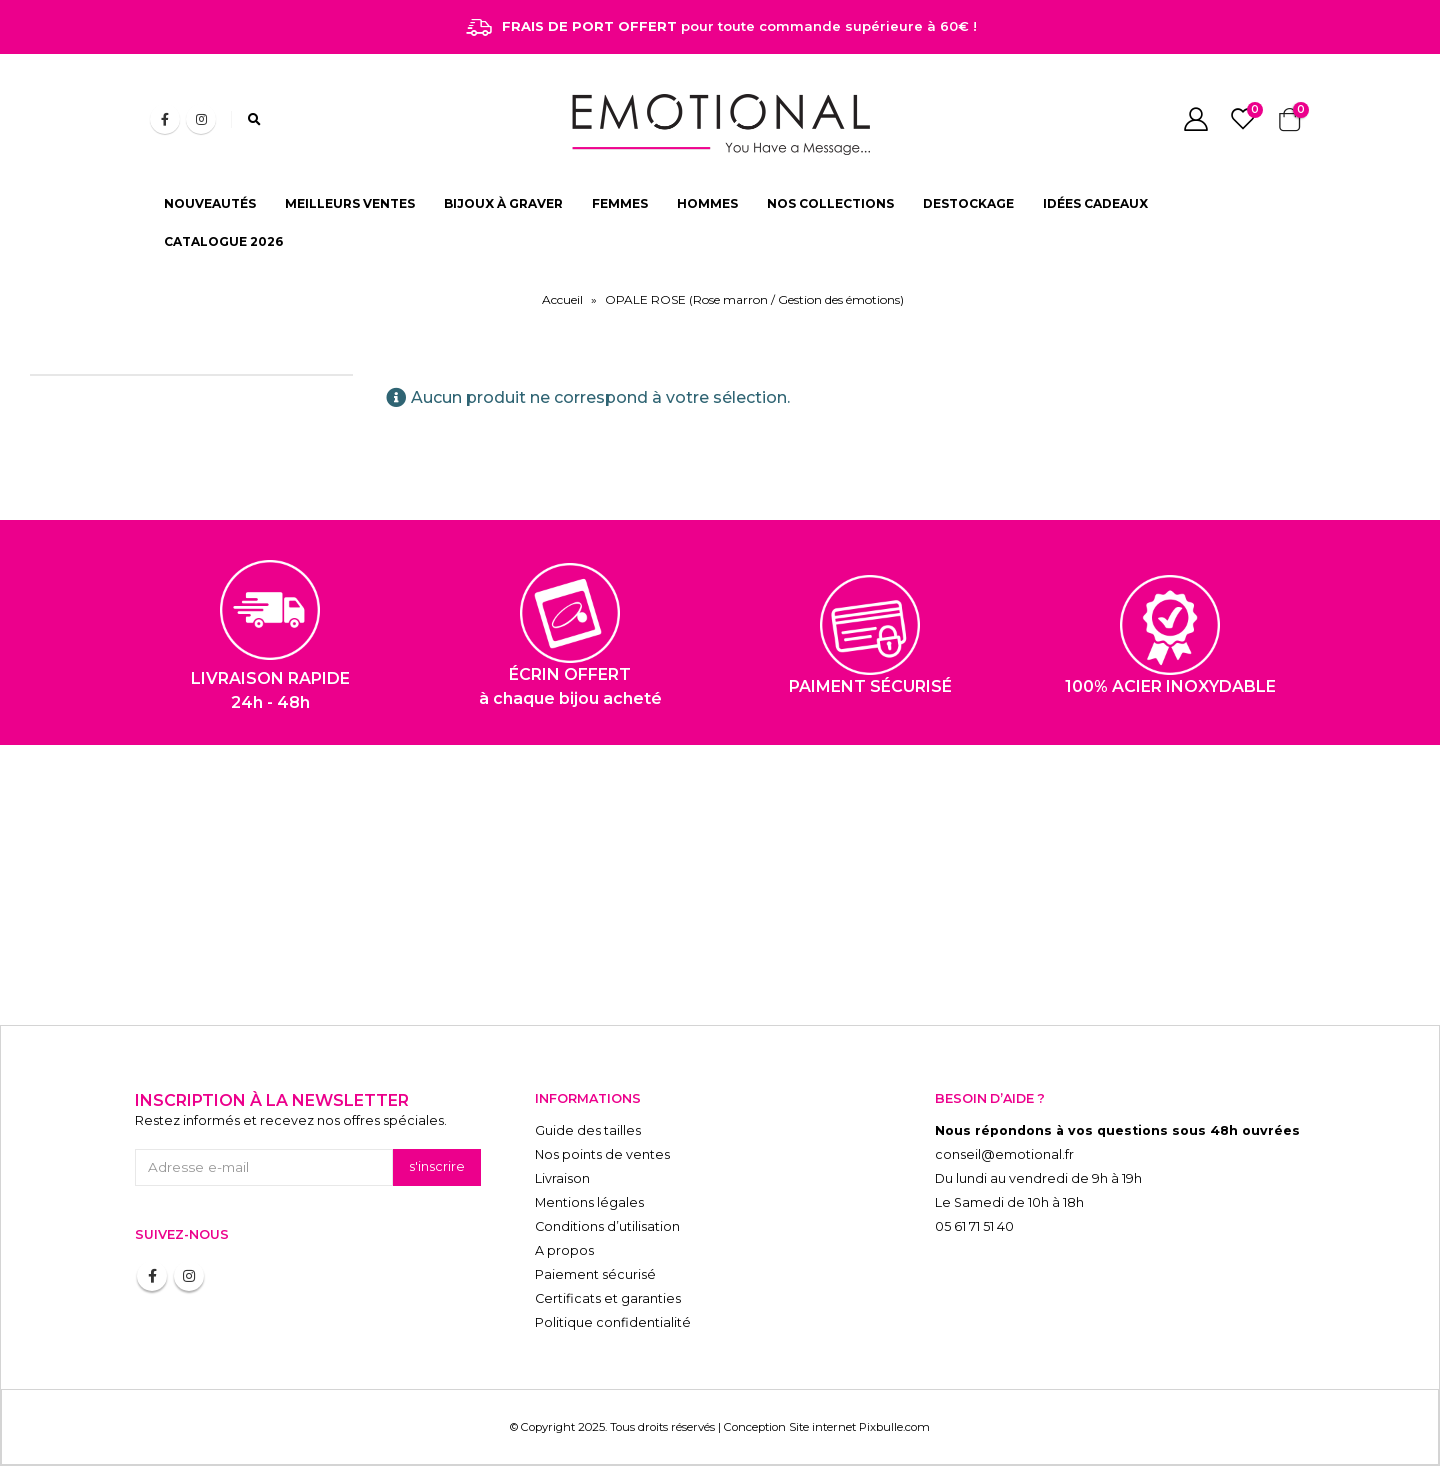 The height and width of the screenshot is (1466, 1440). What do you see at coordinates (350, 203) in the screenshot?
I see `MEILLEURS VENTES` at bounding box center [350, 203].